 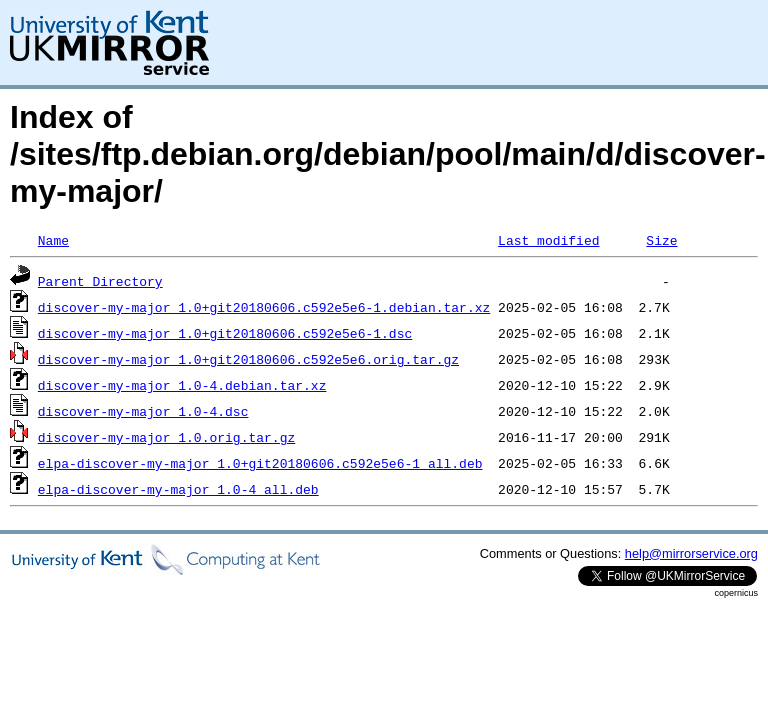 What do you see at coordinates (248, 359) in the screenshot?
I see `discover-my-major_1.0+git20180606.c592e5e6.orig.tar.gz` at bounding box center [248, 359].